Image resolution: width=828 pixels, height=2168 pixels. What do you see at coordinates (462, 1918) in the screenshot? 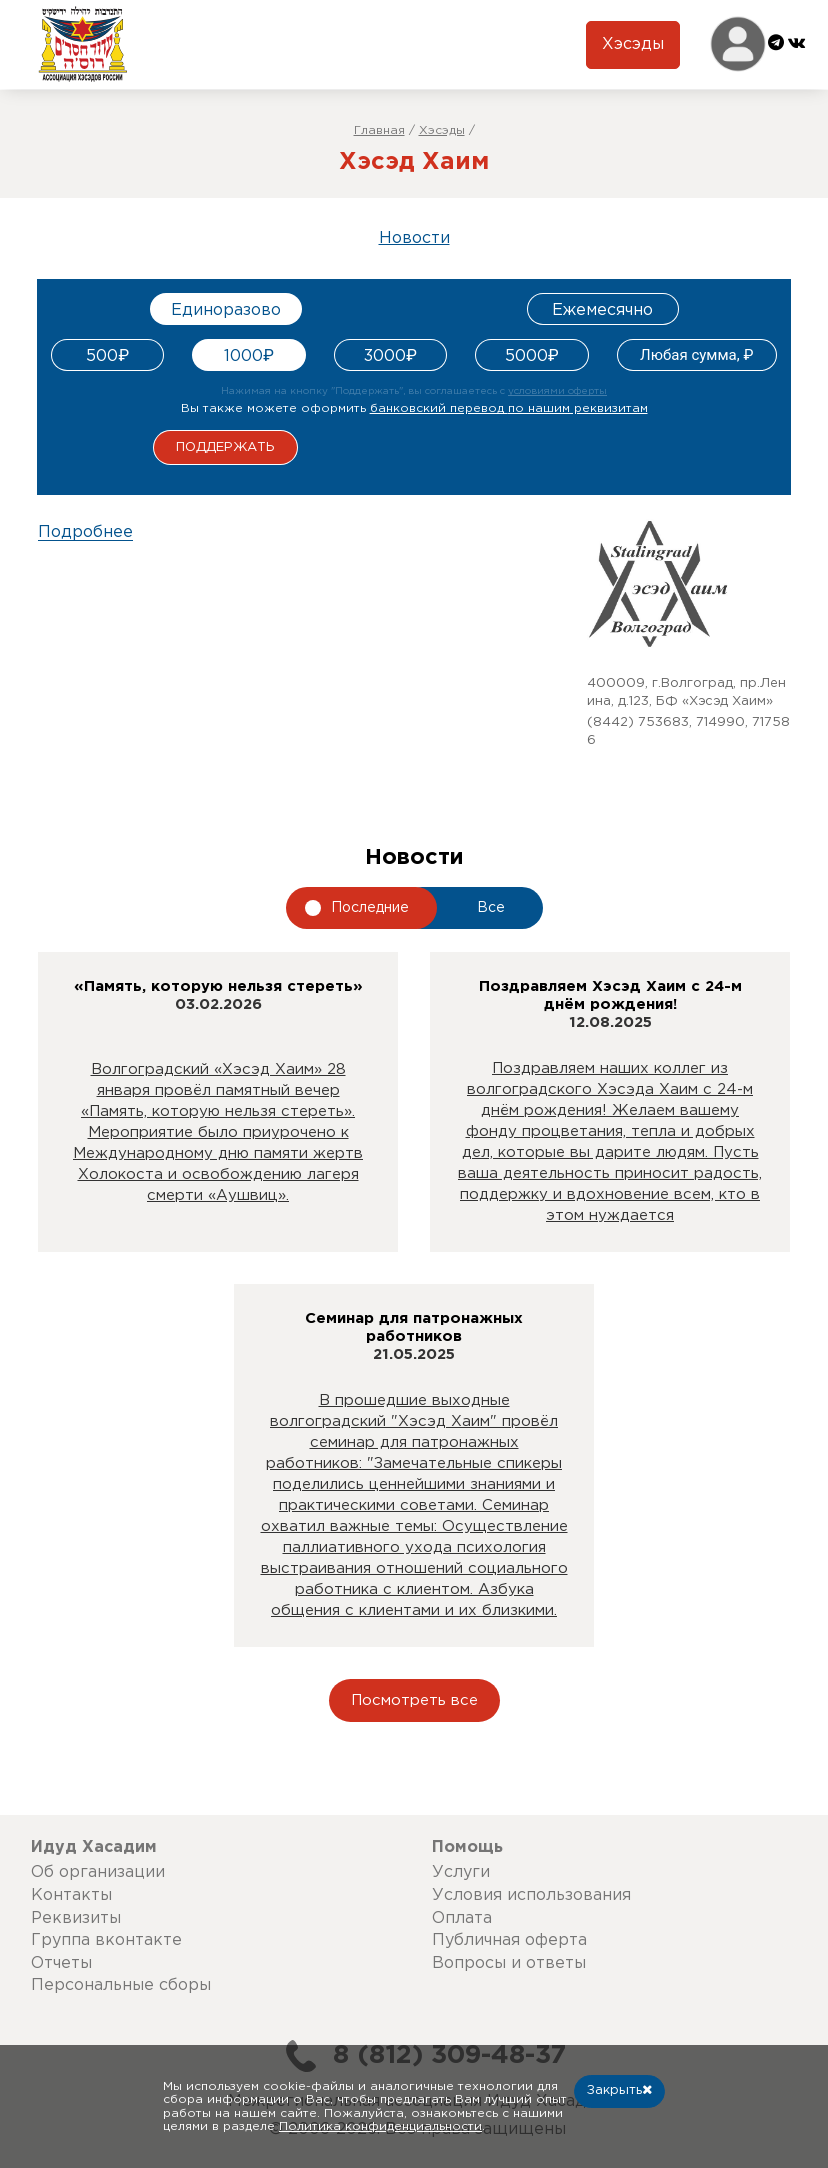
I see `Оплата` at bounding box center [462, 1918].